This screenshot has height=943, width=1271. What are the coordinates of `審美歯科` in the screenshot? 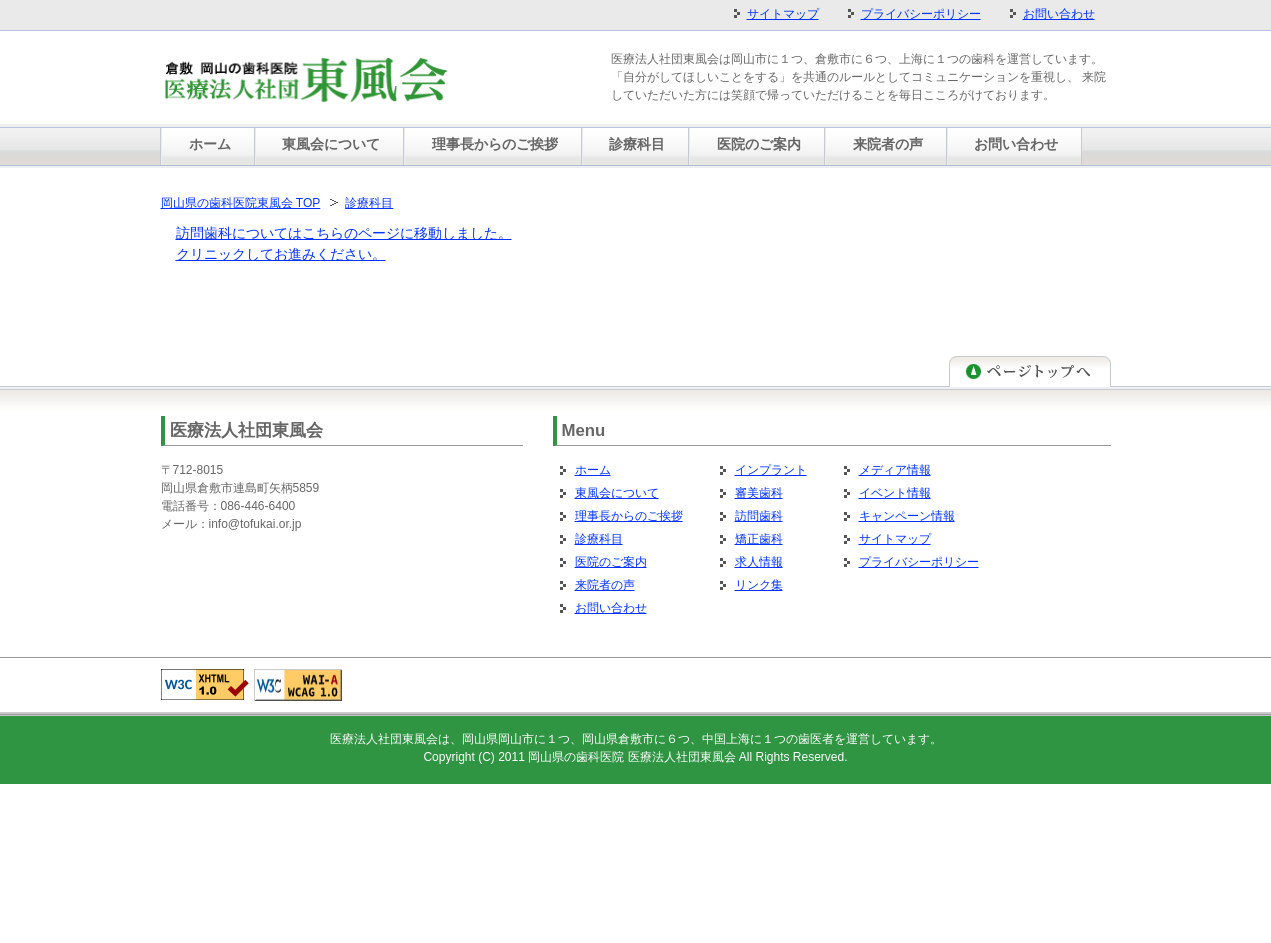 It's located at (759, 493).